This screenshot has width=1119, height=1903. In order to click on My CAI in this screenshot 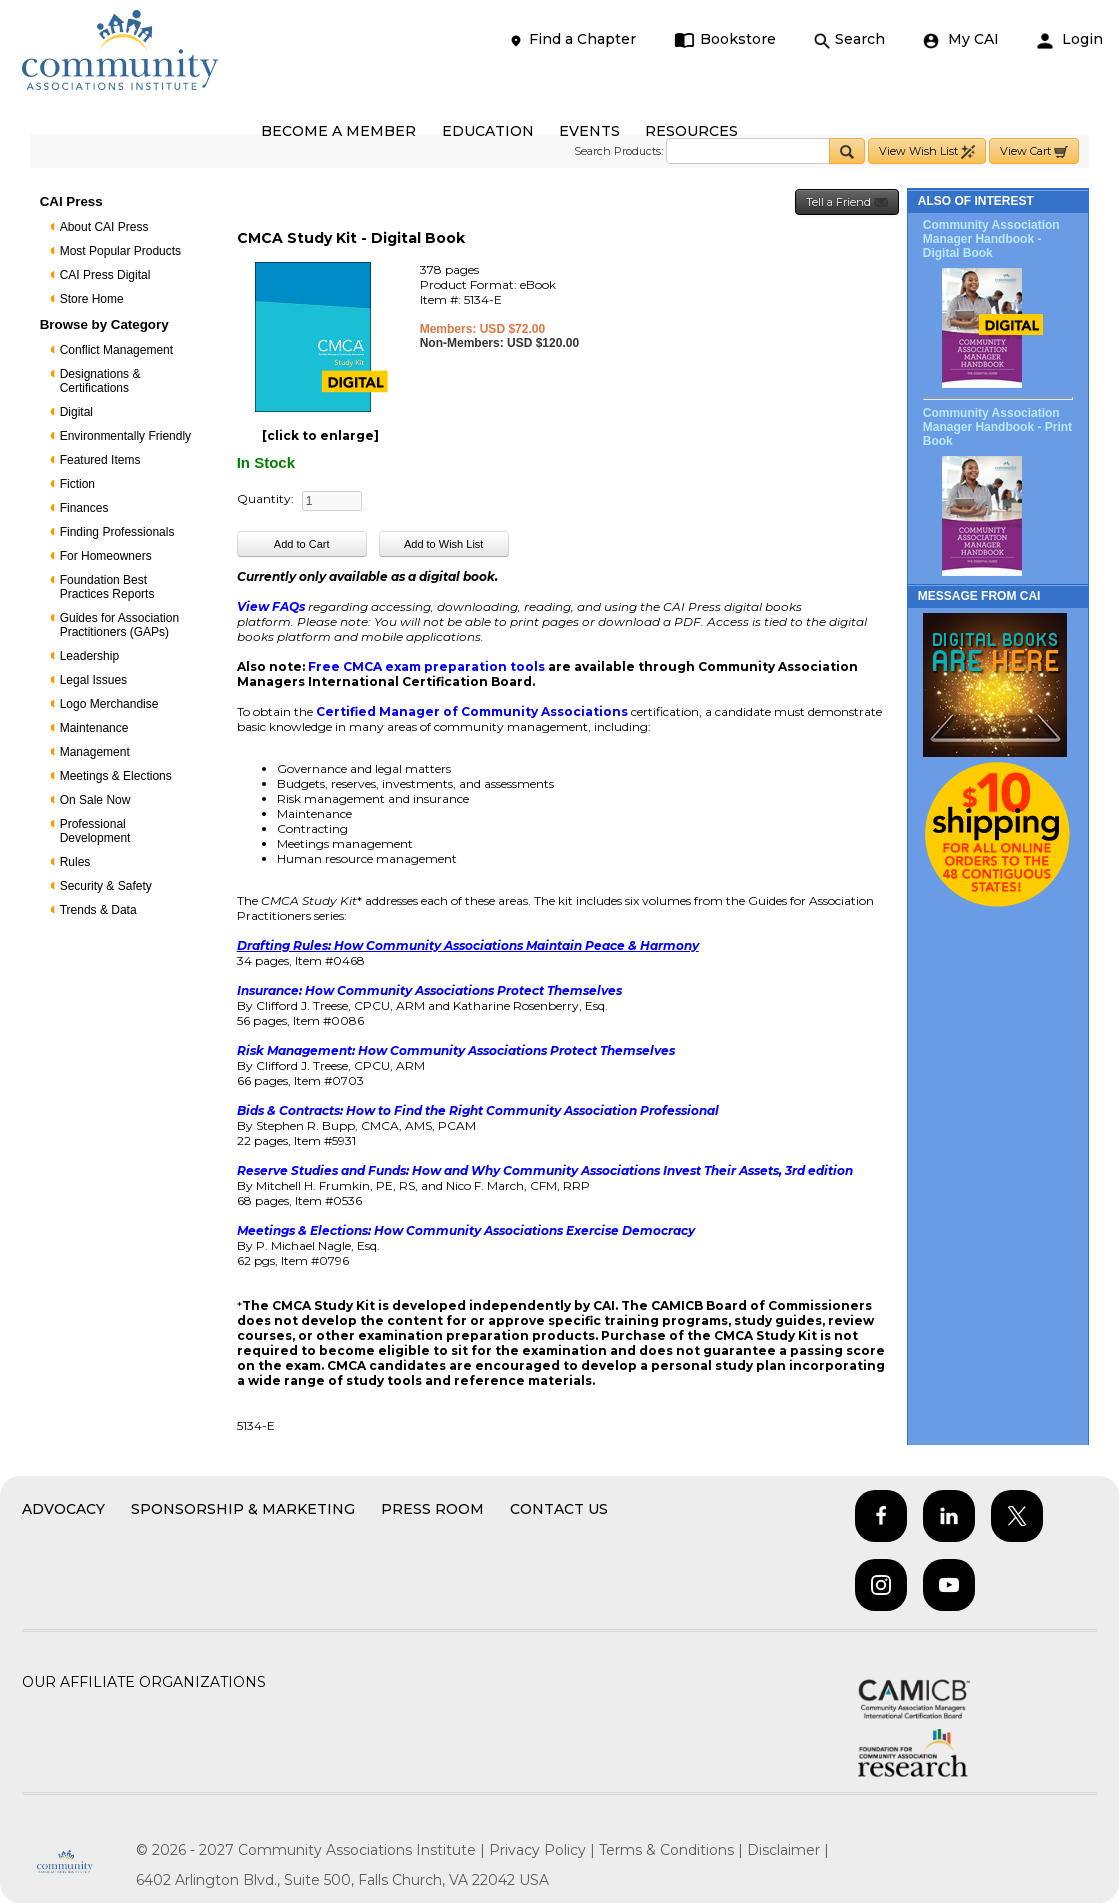, I will do `click(961, 39)`.